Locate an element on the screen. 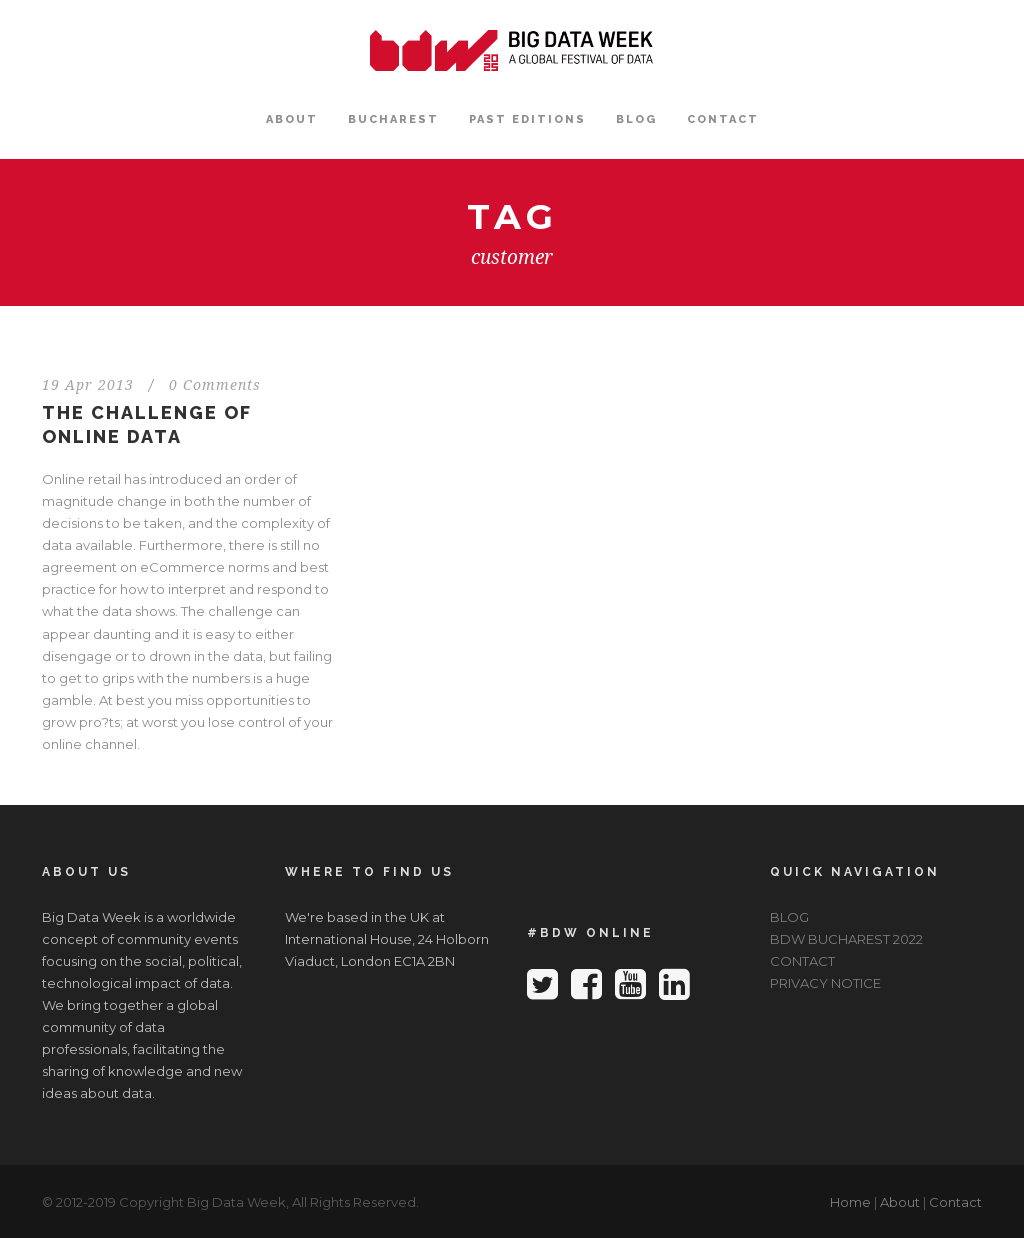 This screenshot has height=1238, width=1024. 19 Apr 2013 is located at coordinates (88, 385).